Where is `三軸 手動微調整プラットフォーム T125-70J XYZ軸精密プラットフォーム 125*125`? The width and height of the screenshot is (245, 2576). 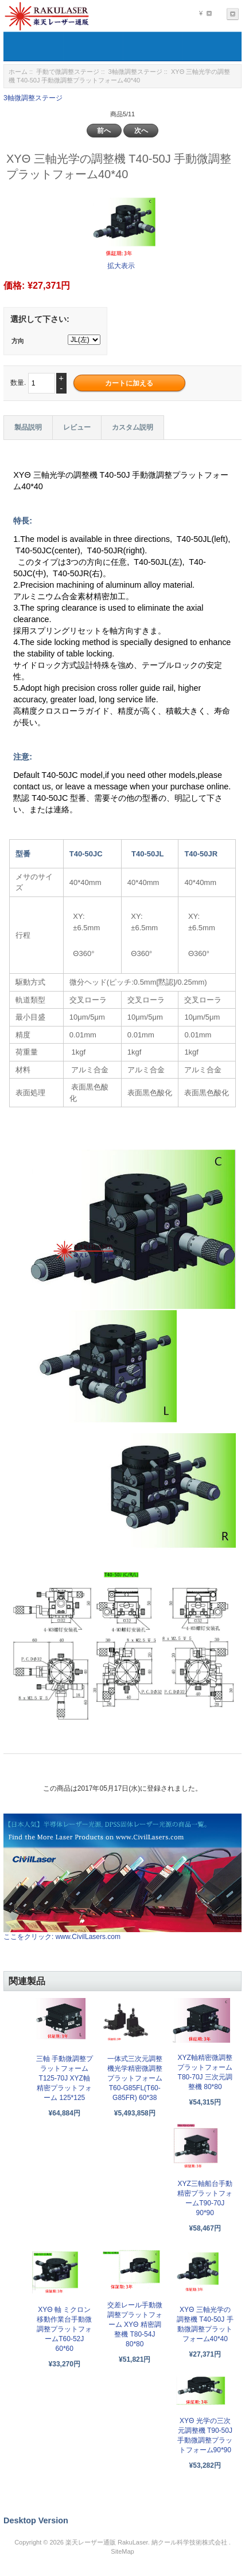 三軸 手動微調整プラットフォーム T125-70J XYZ軸精密プラットフォーム 125*125 is located at coordinates (64, 2078).